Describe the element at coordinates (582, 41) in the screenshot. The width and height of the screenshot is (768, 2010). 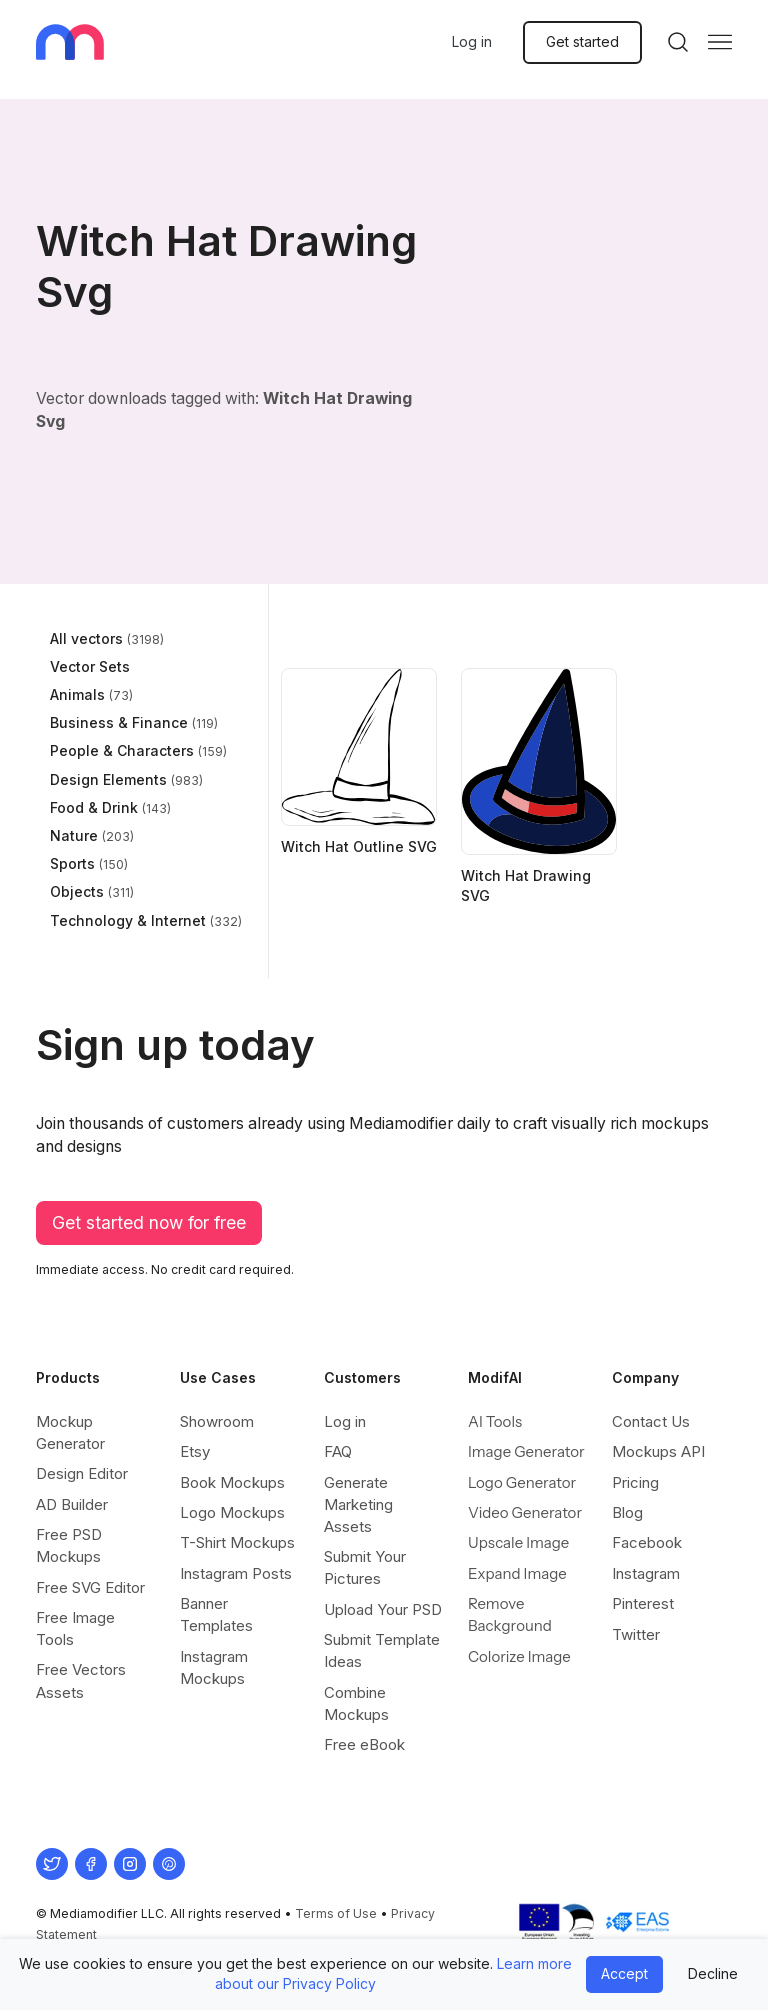
I see `Get started` at that location.